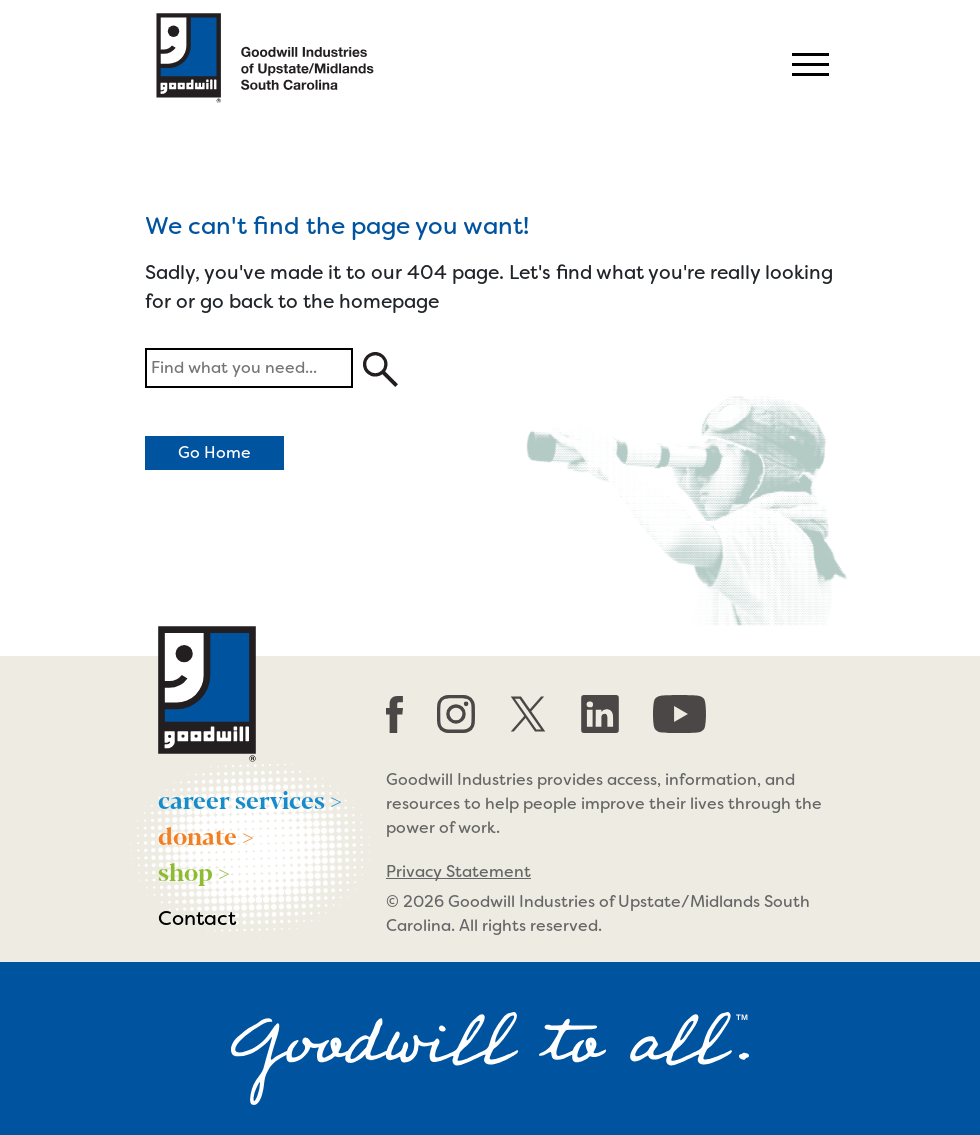 The width and height of the screenshot is (980, 1135). What do you see at coordinates (250, 799) in the screenshot?
I see `career services >` at bounding box center [250, 799].